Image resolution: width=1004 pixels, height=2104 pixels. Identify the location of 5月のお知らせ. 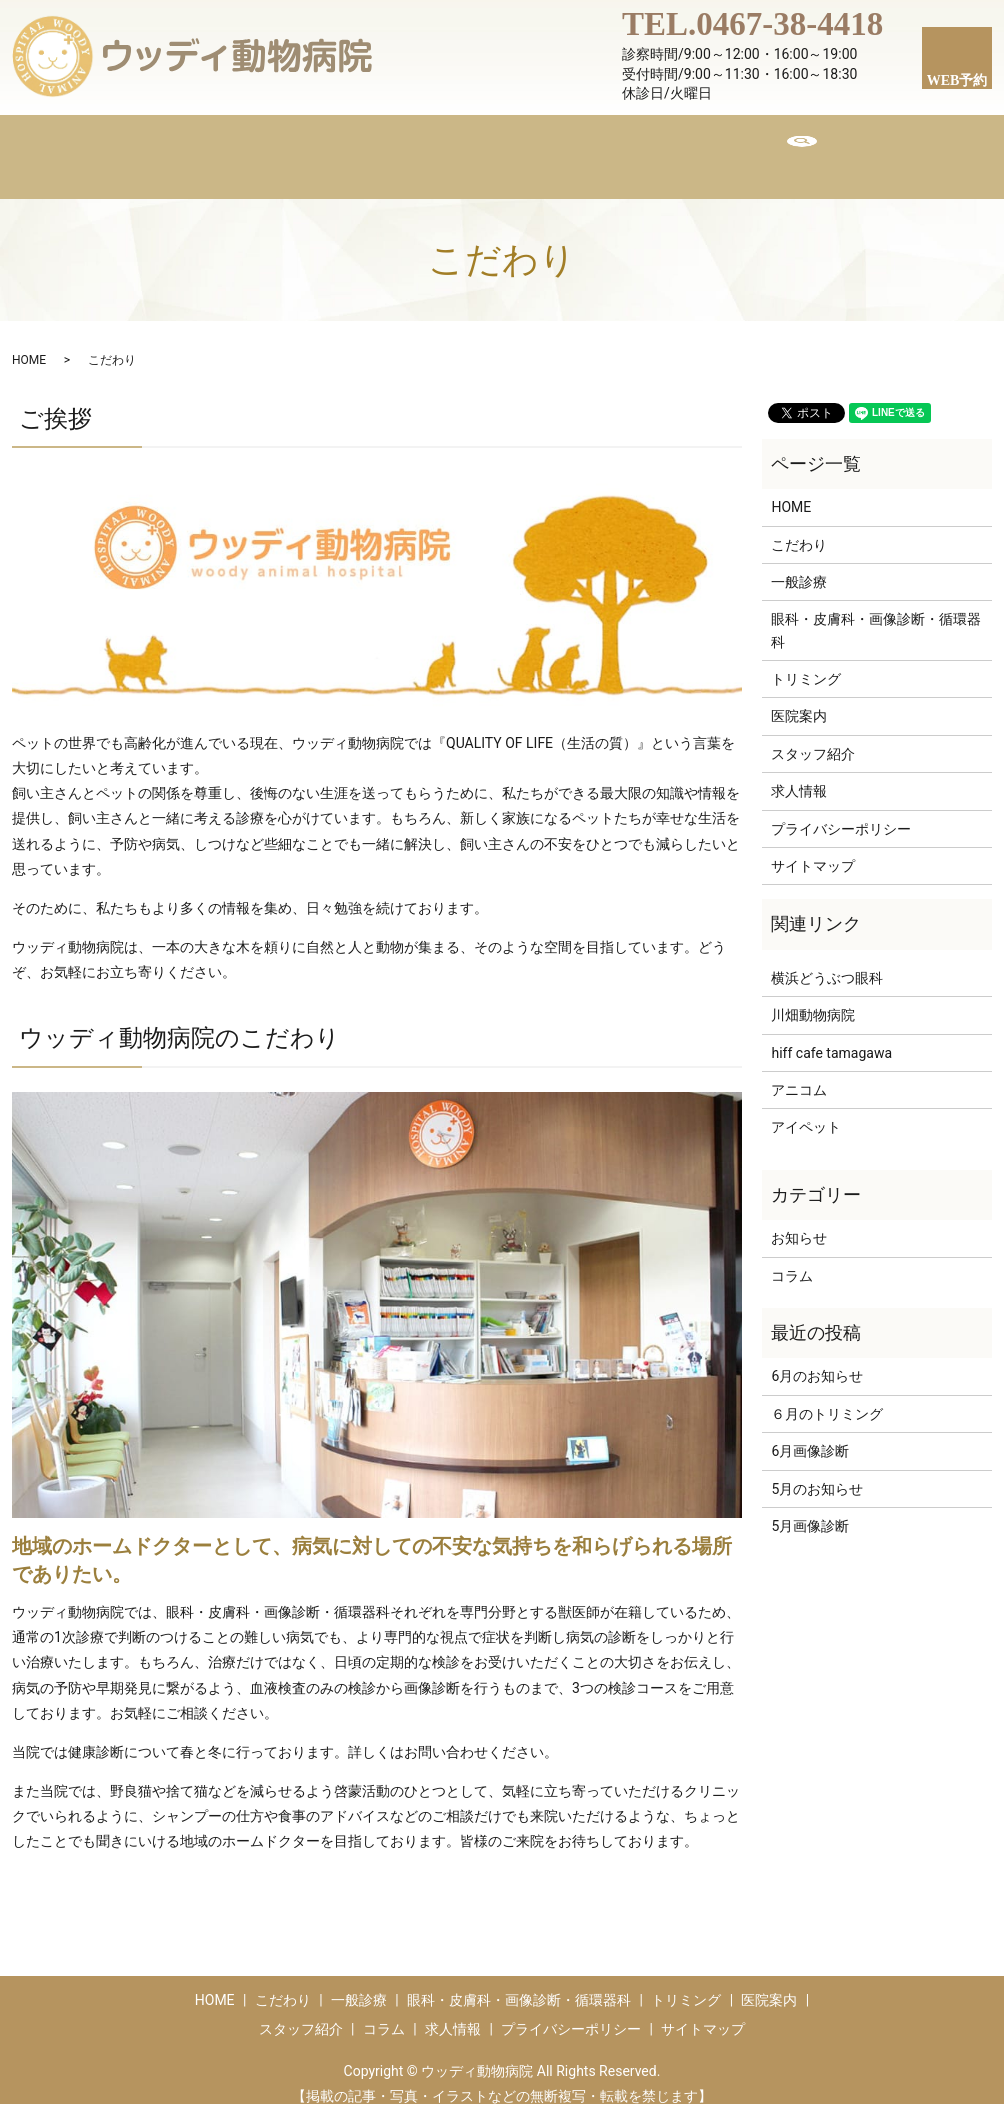
(817, 1470).